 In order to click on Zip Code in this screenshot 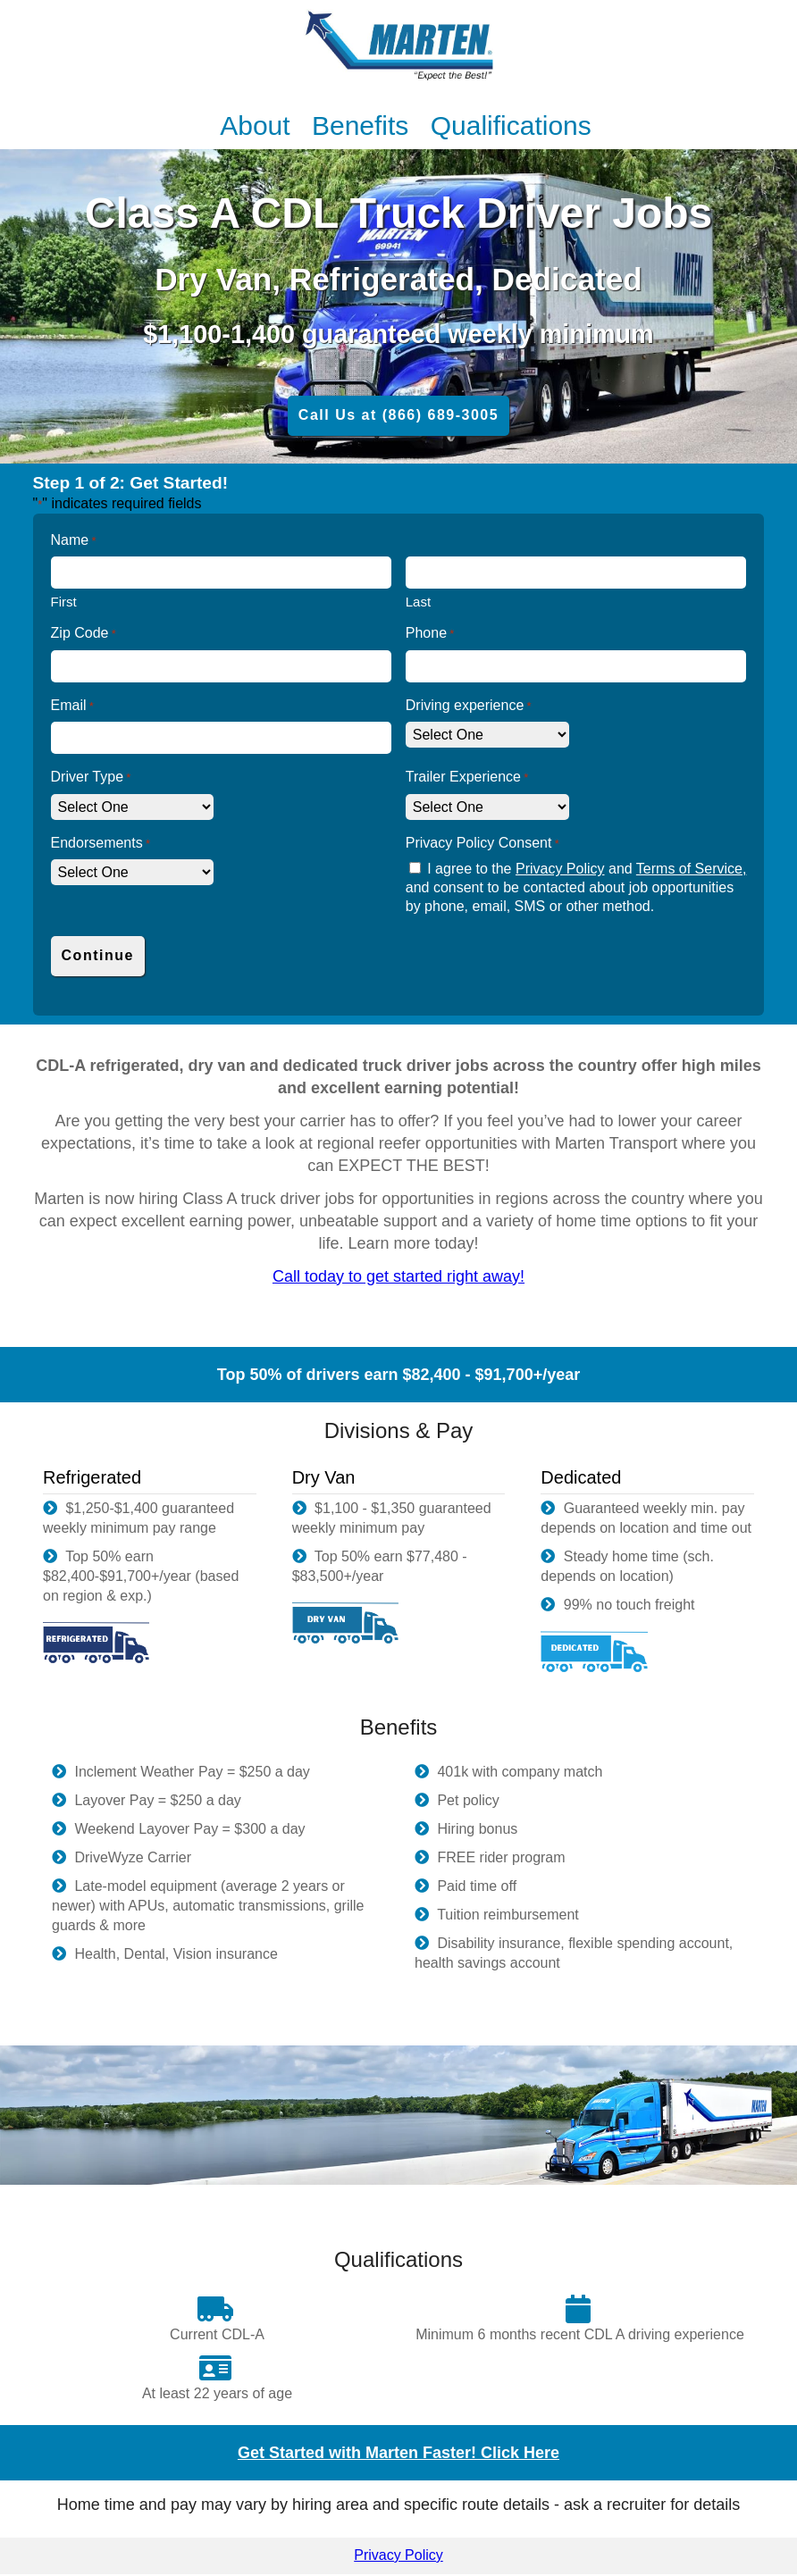, I will do `click(83, 633)`.